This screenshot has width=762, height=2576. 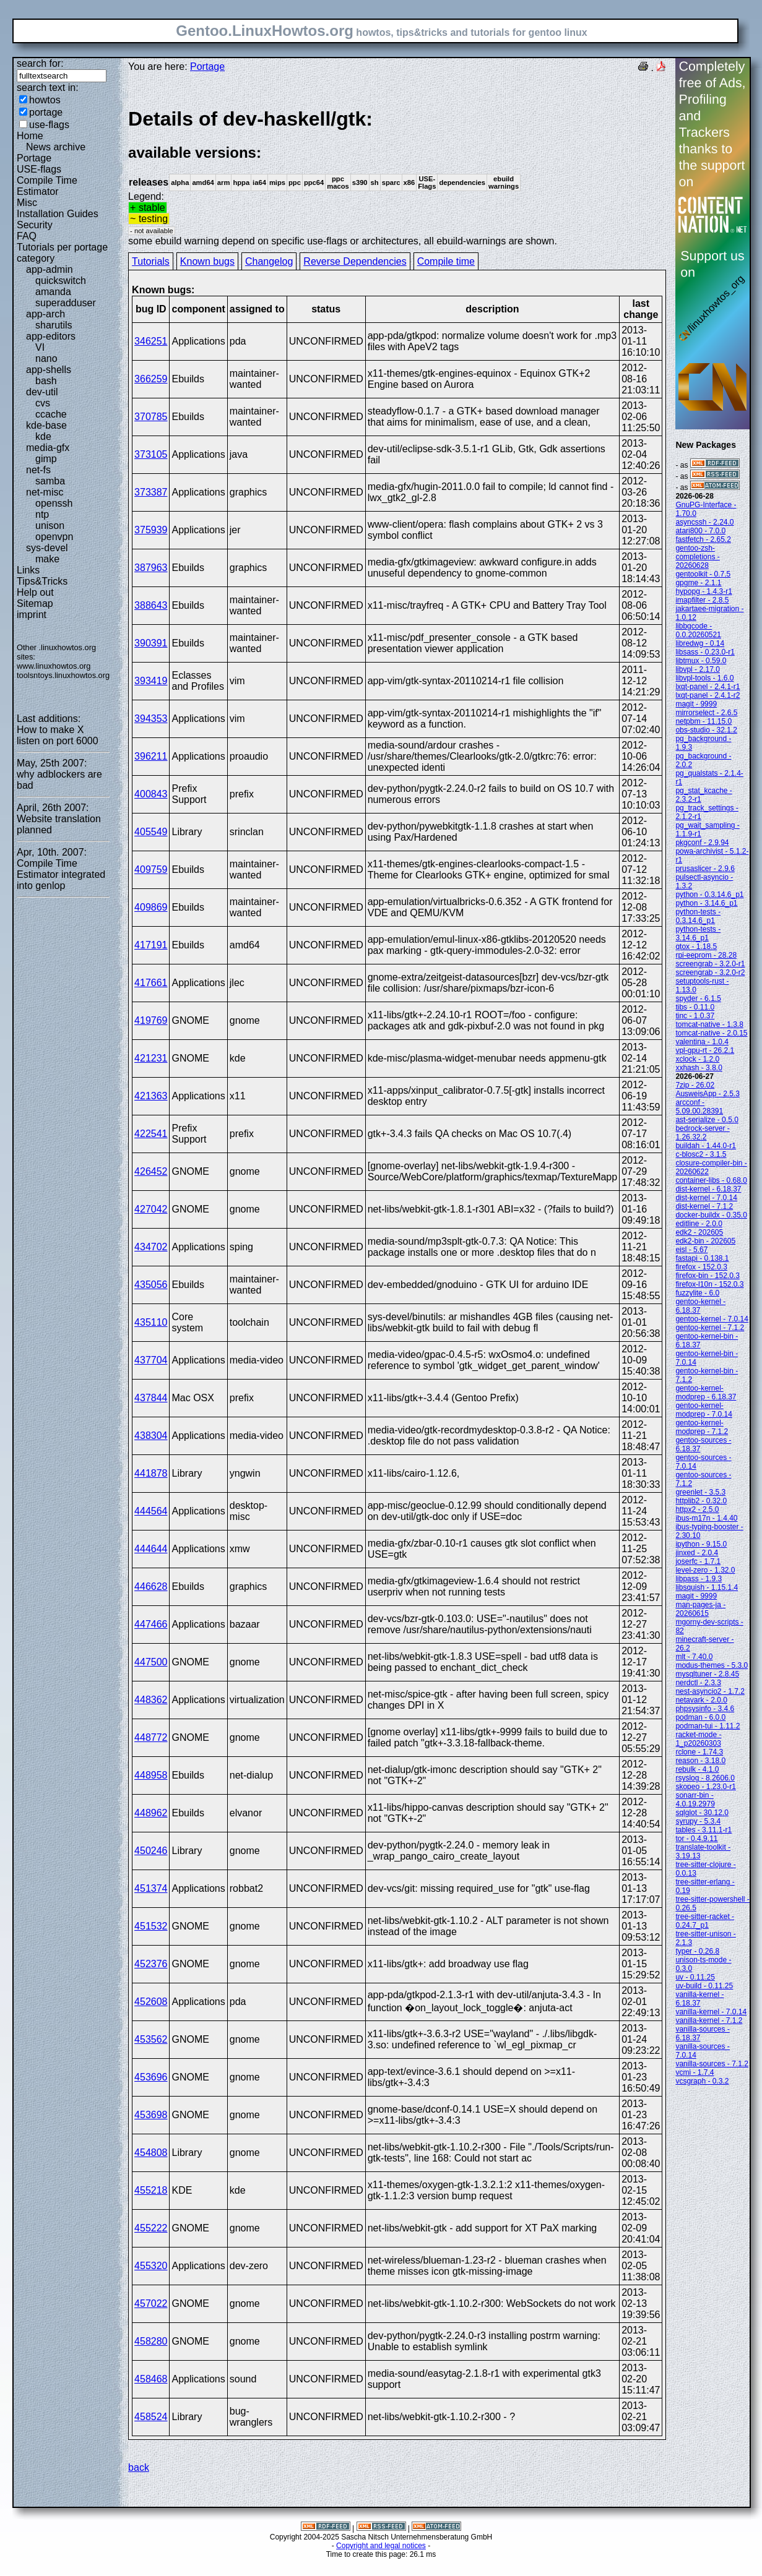 I want to click on tables - 3.11.1-r1, so click(x=703, y=1830).